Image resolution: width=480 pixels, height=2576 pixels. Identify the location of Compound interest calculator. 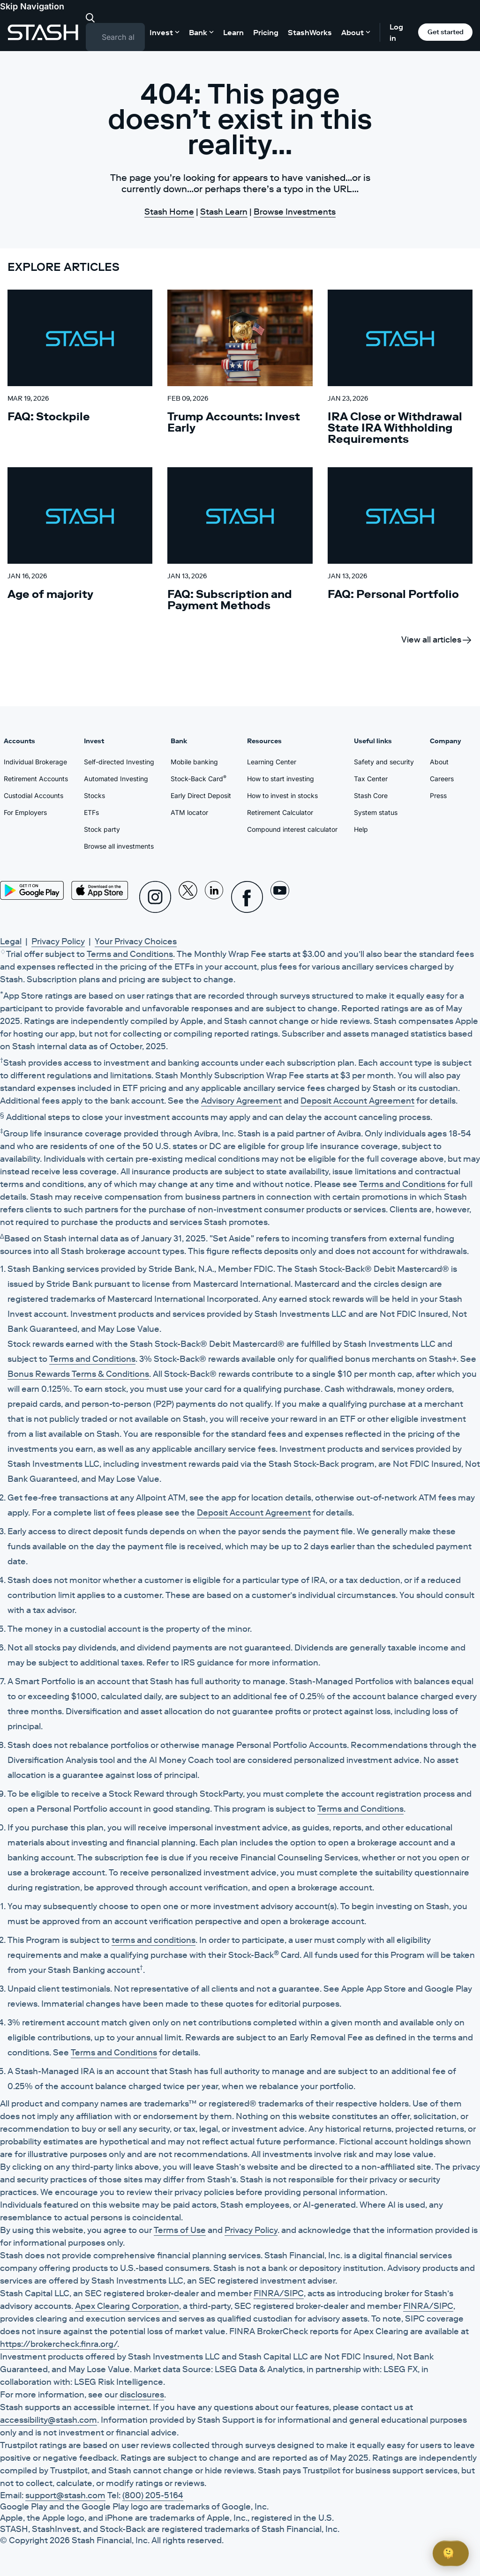
(292, 829).